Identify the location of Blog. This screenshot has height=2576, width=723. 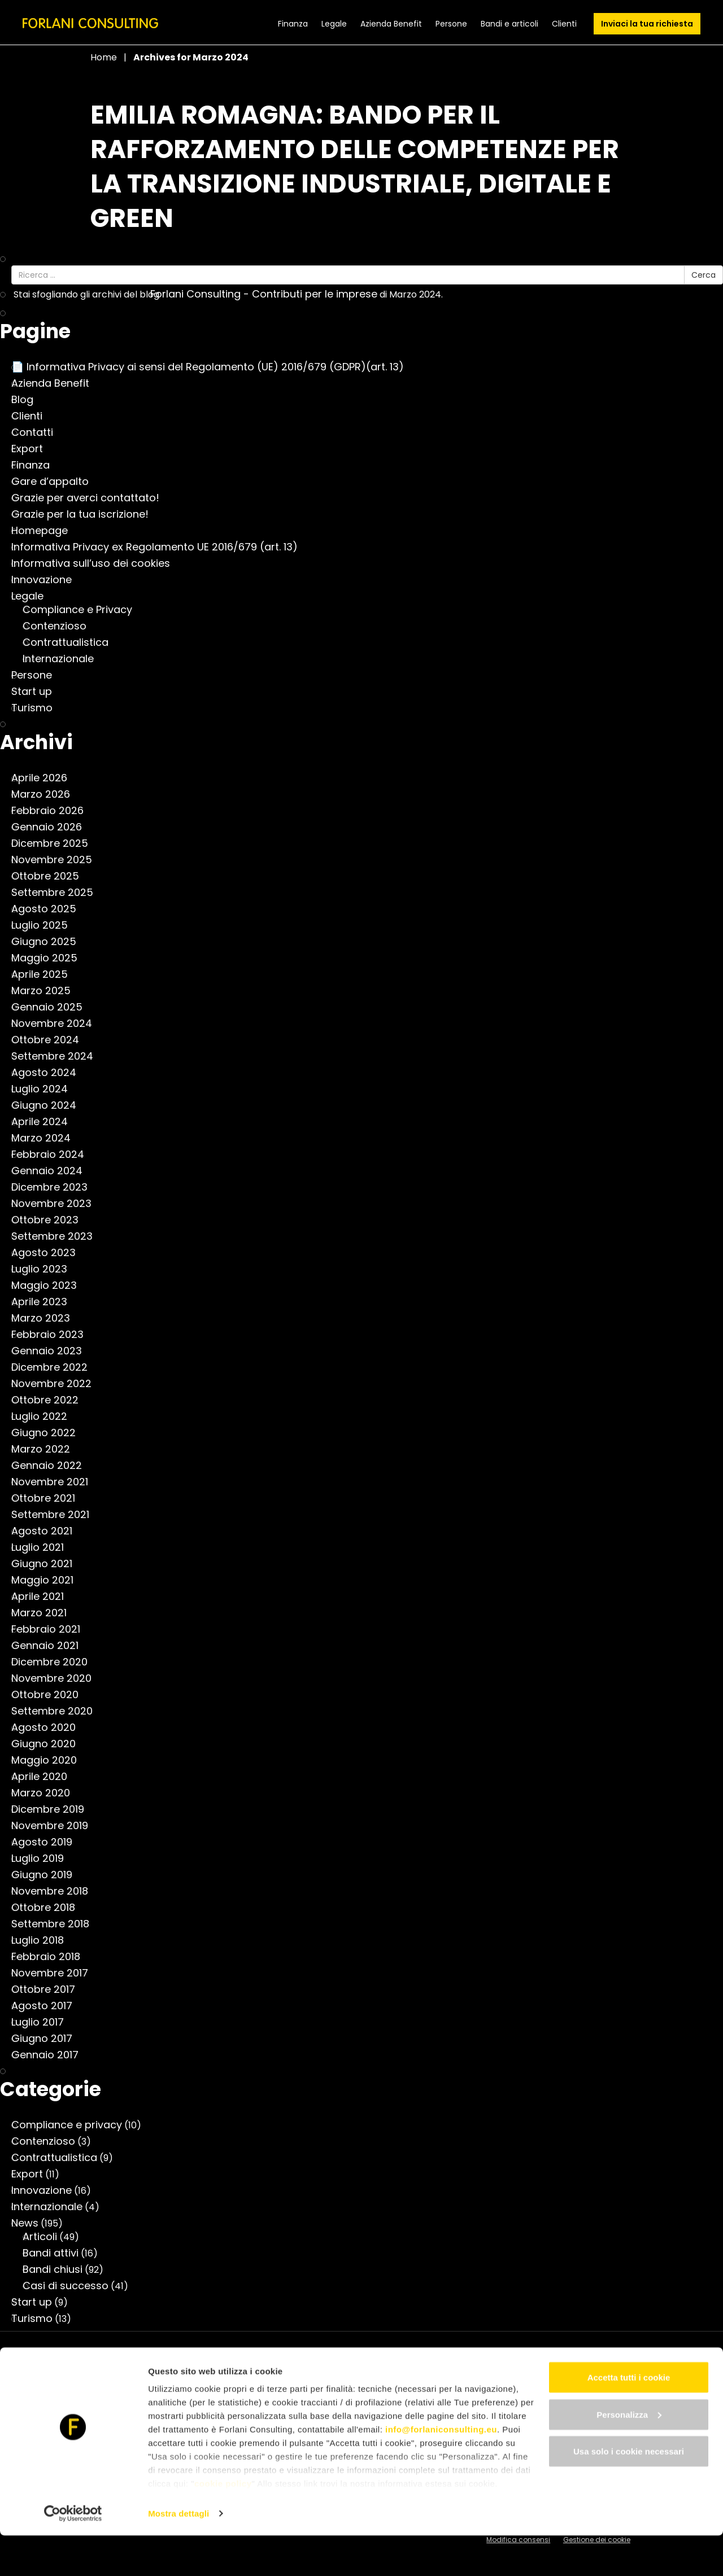
(28, 399).